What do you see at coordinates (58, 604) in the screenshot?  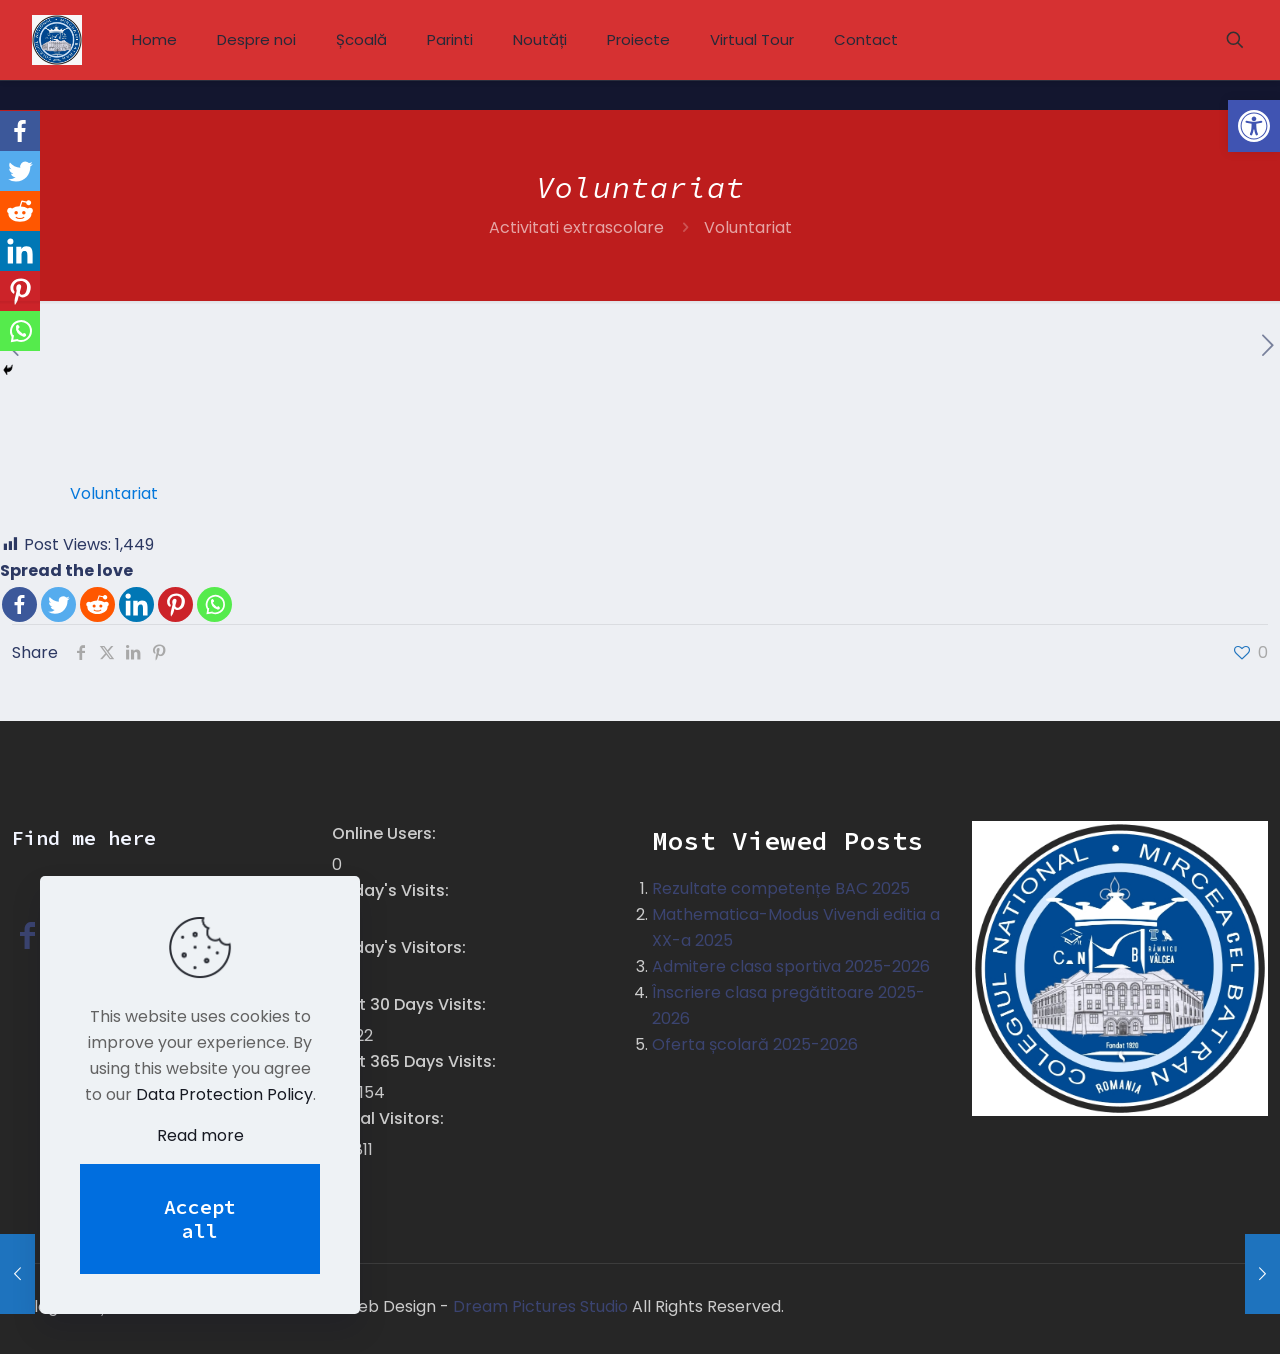 I see `[Twitter]` at bounding box center [58, 604].